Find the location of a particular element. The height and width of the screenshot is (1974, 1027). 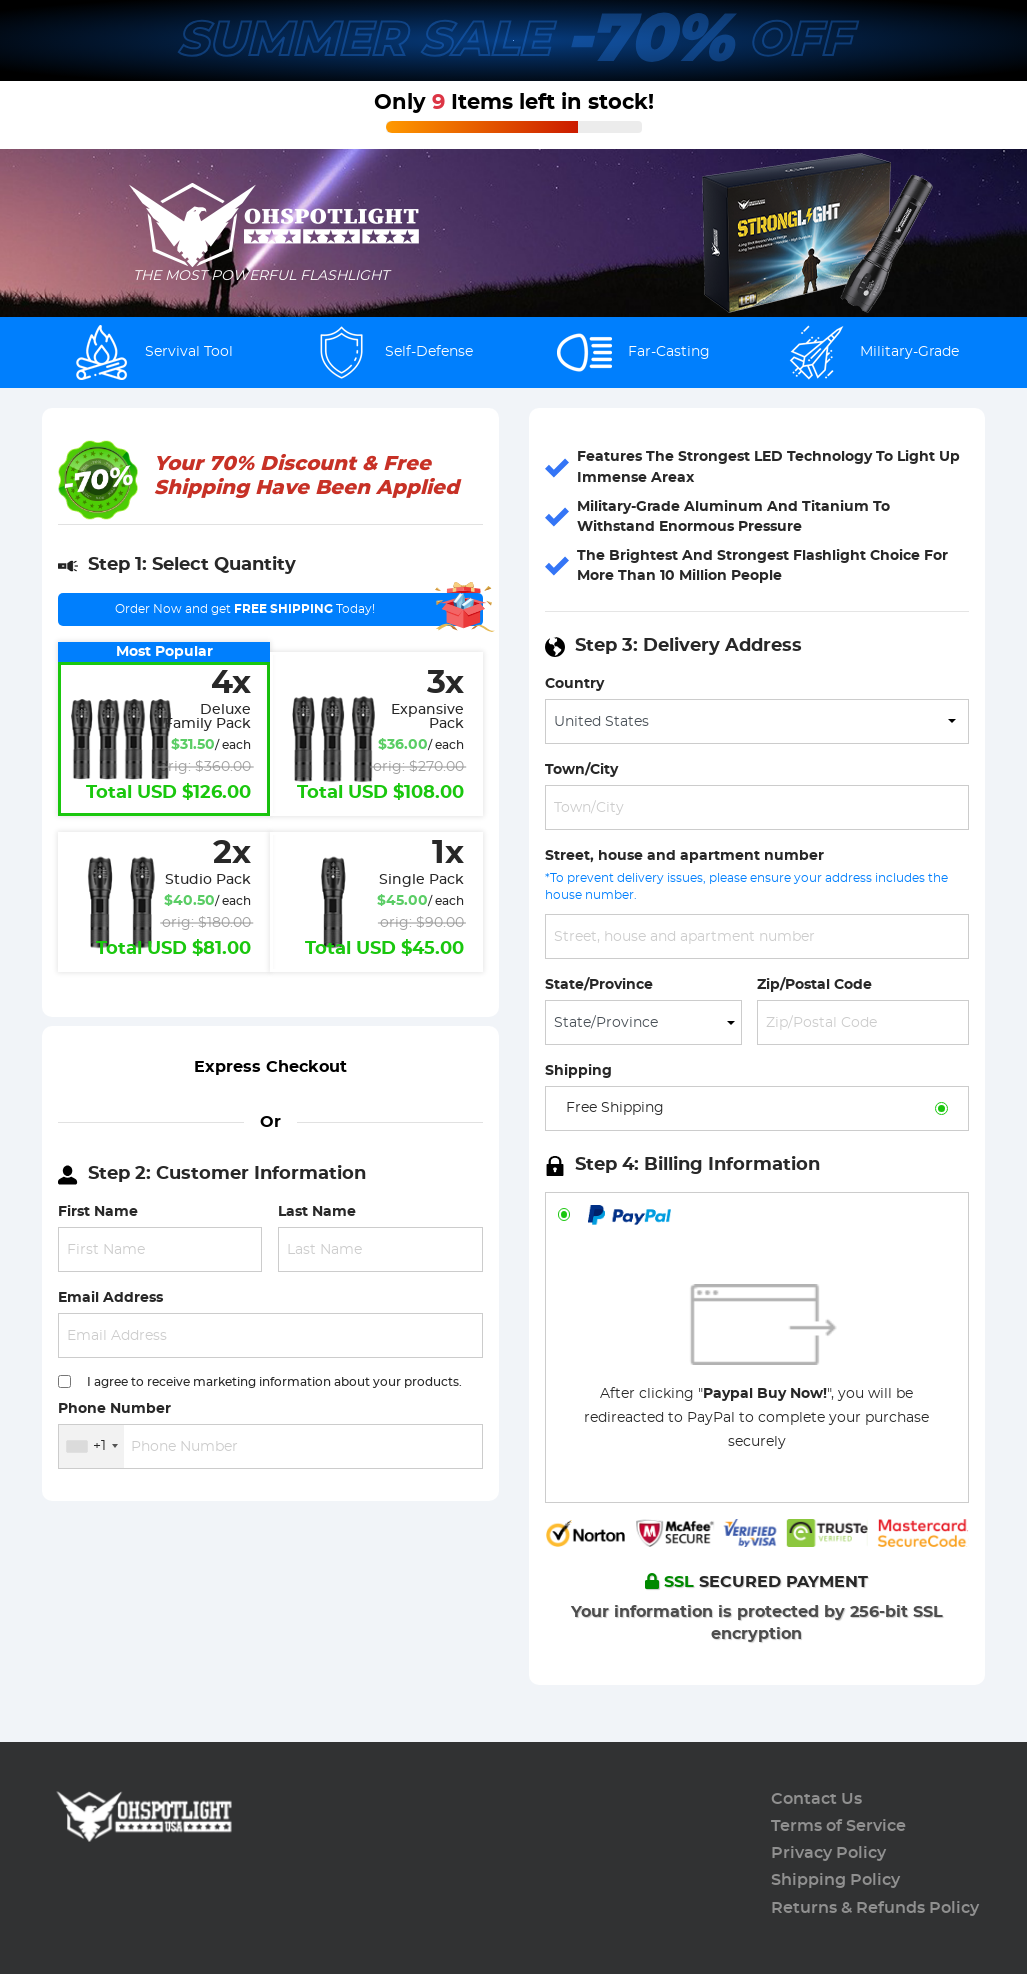

Town/City is located at coordinates (581, 769).